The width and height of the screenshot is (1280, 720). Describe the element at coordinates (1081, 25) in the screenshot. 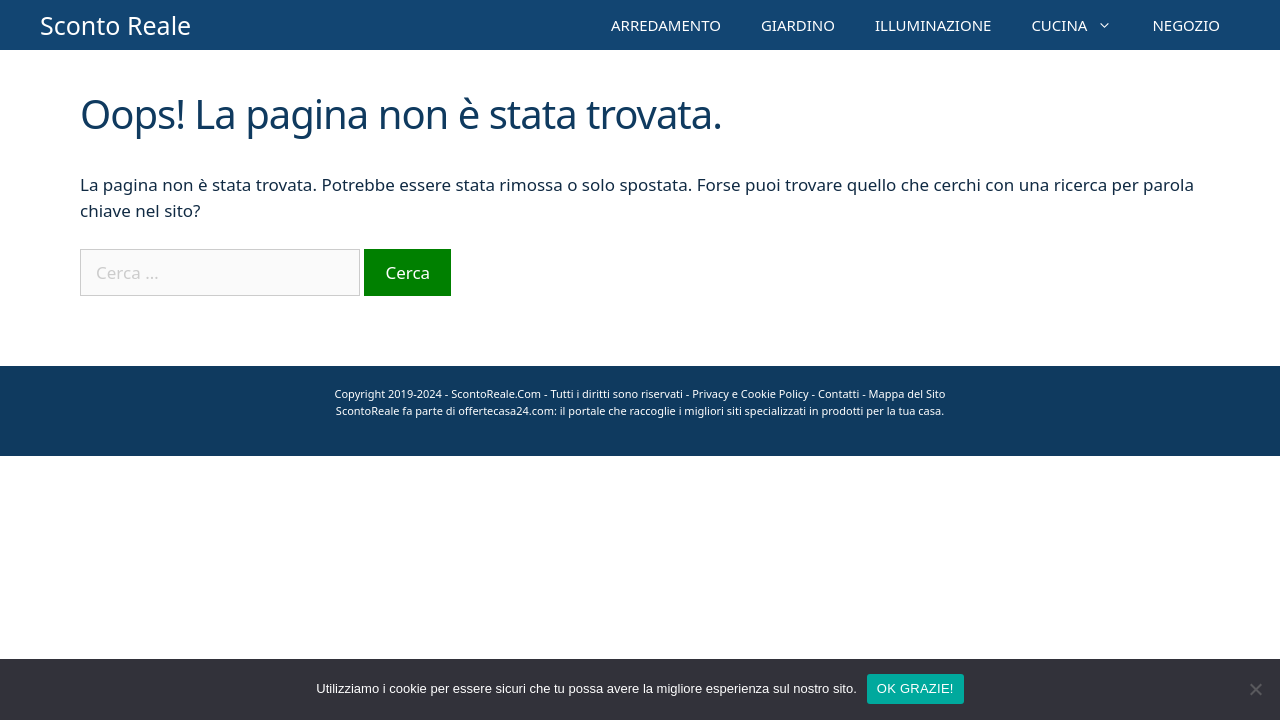

I see `CUCINA` at that location.